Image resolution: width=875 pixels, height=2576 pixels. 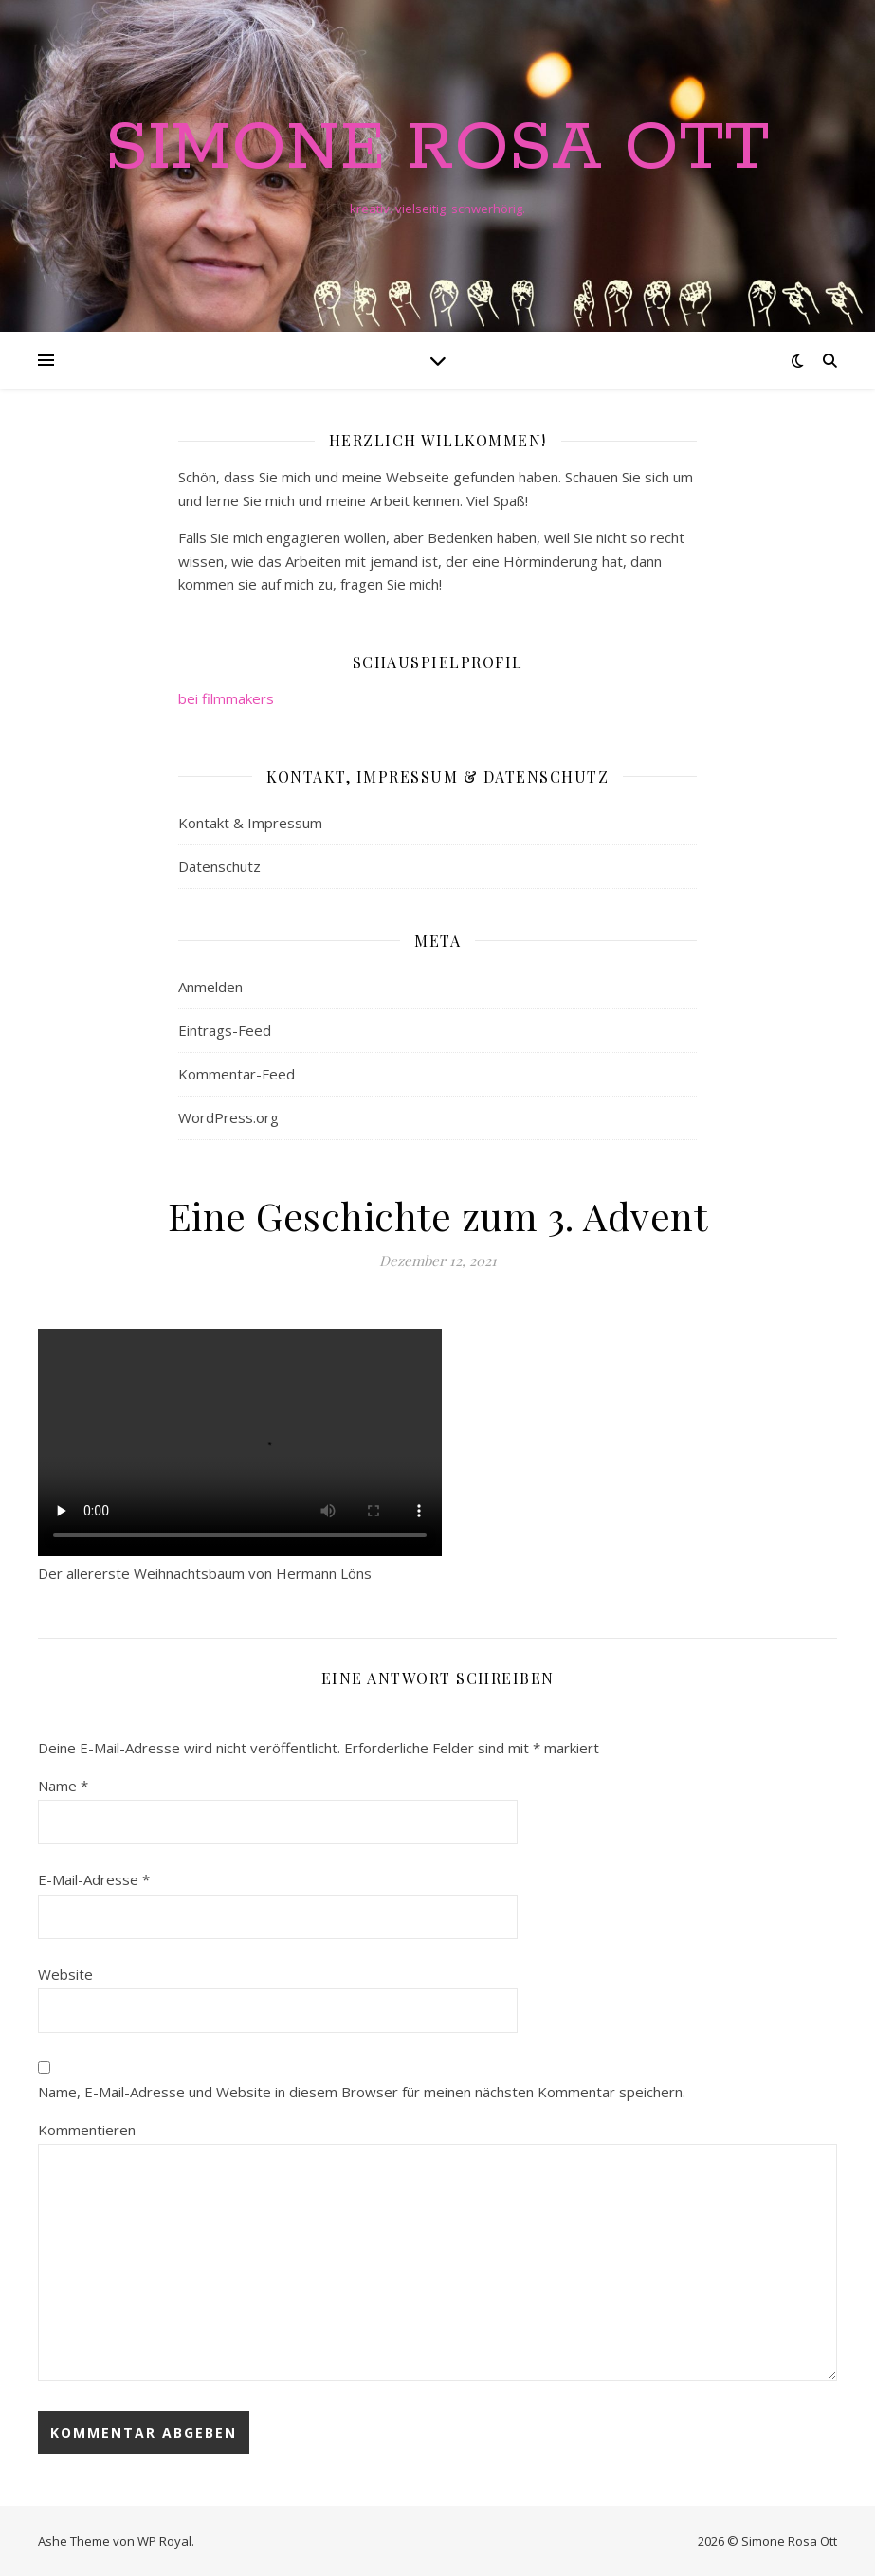 I want to click on Kommentieren, so click(x=87, y=2129).